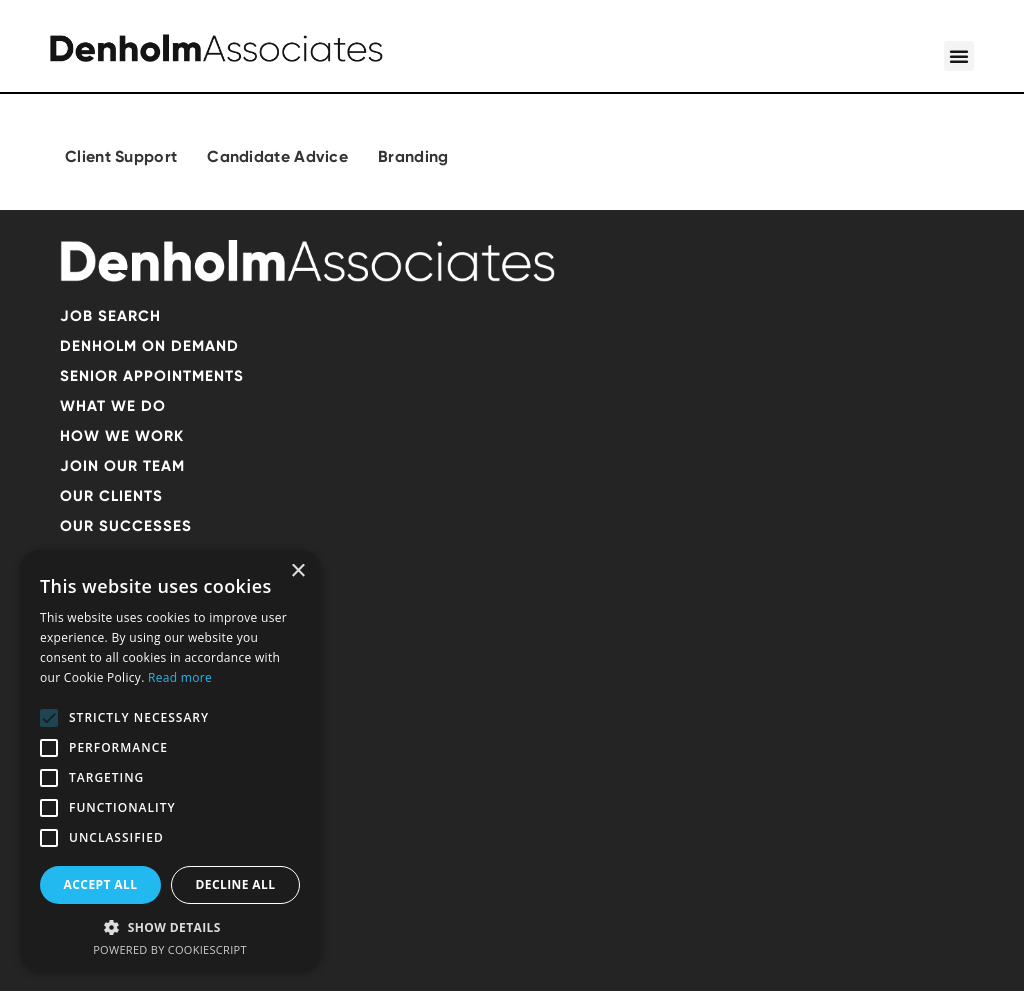 The width and height of the screenshot is (1024, 991). I want to click on Accept all [button], so click(101, 884).